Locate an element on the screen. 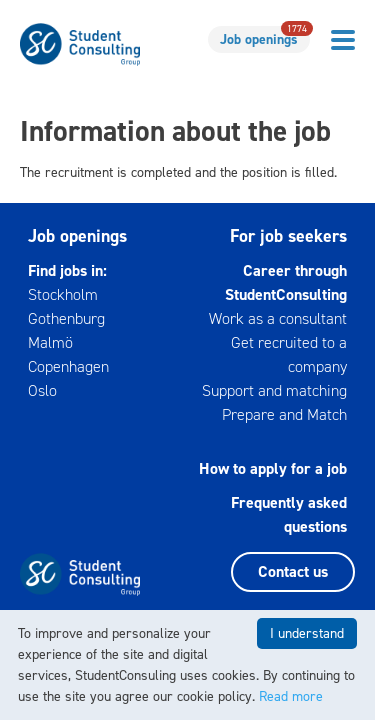 This screenshot has height=720, width=375. Prepare and Match is located at coordinates (284, 414).